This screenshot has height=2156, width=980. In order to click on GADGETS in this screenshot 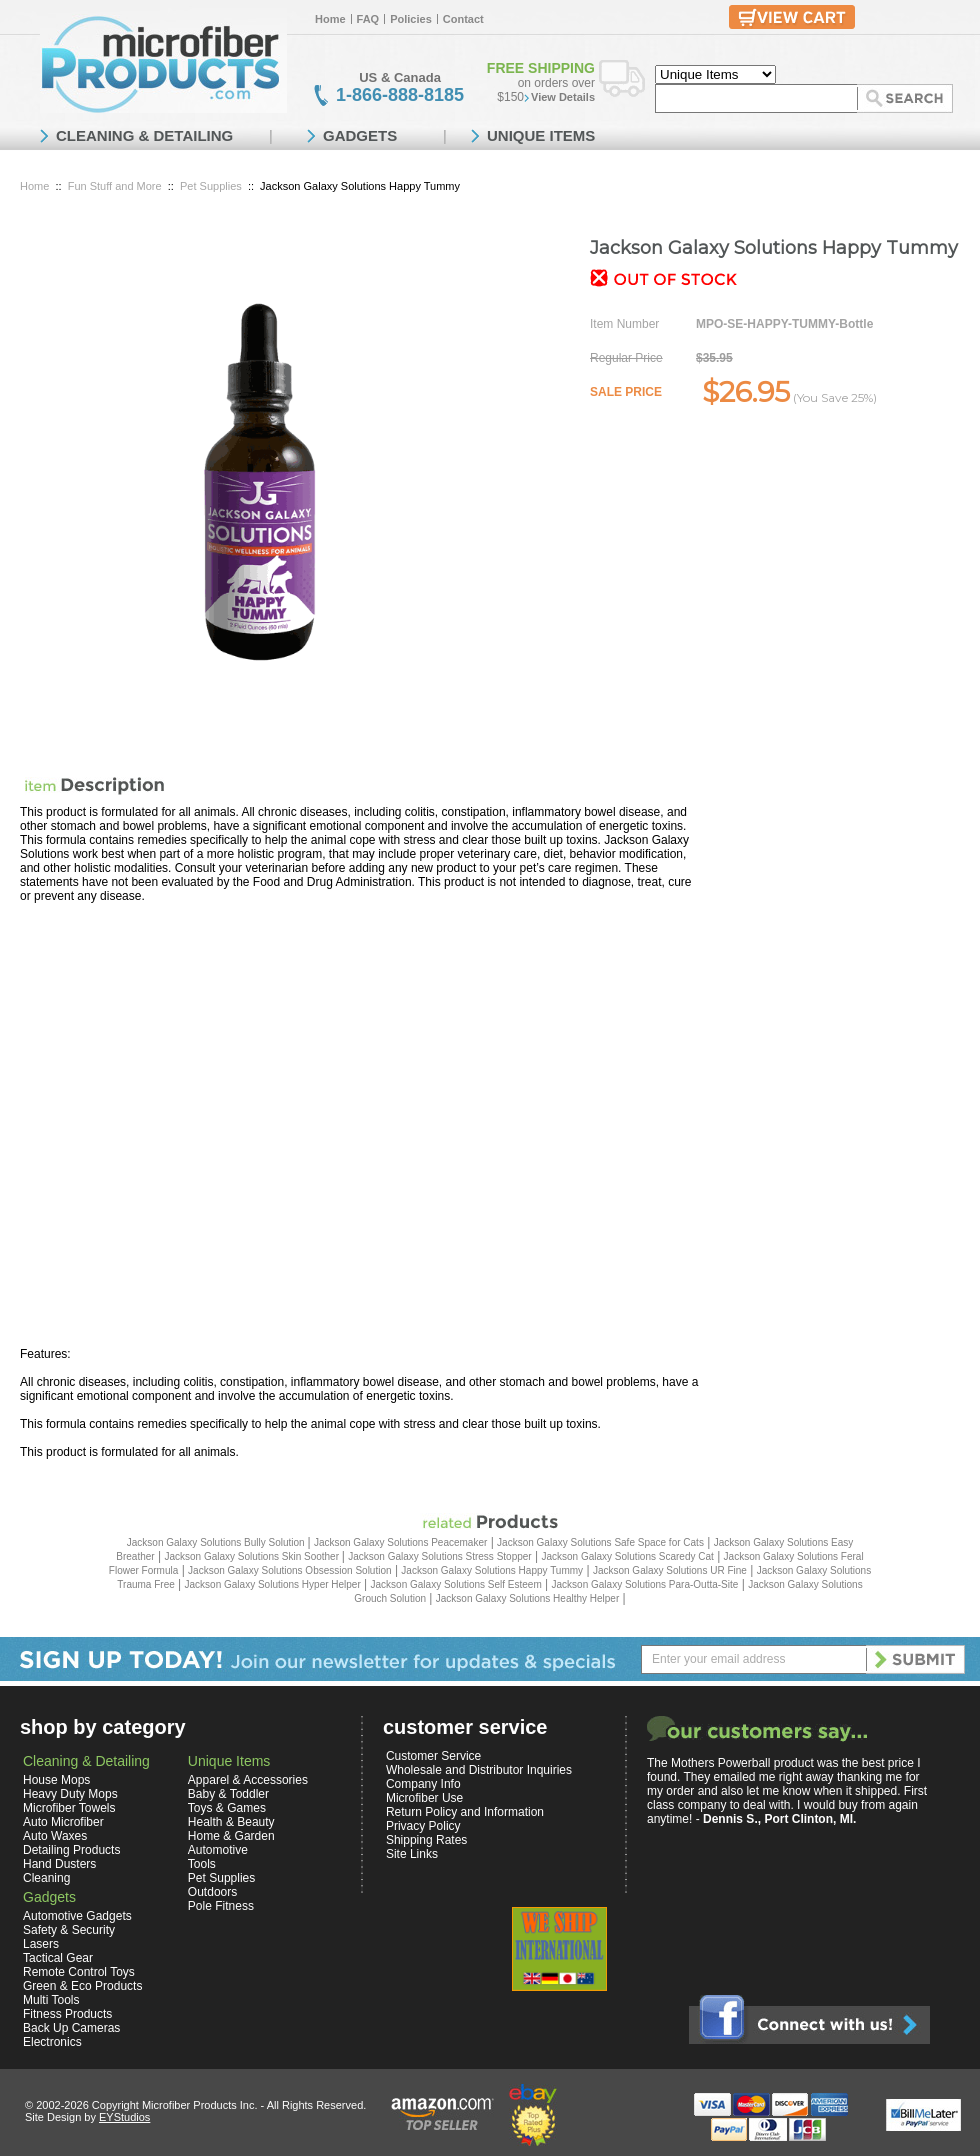, I will do `click(360, 135)`.